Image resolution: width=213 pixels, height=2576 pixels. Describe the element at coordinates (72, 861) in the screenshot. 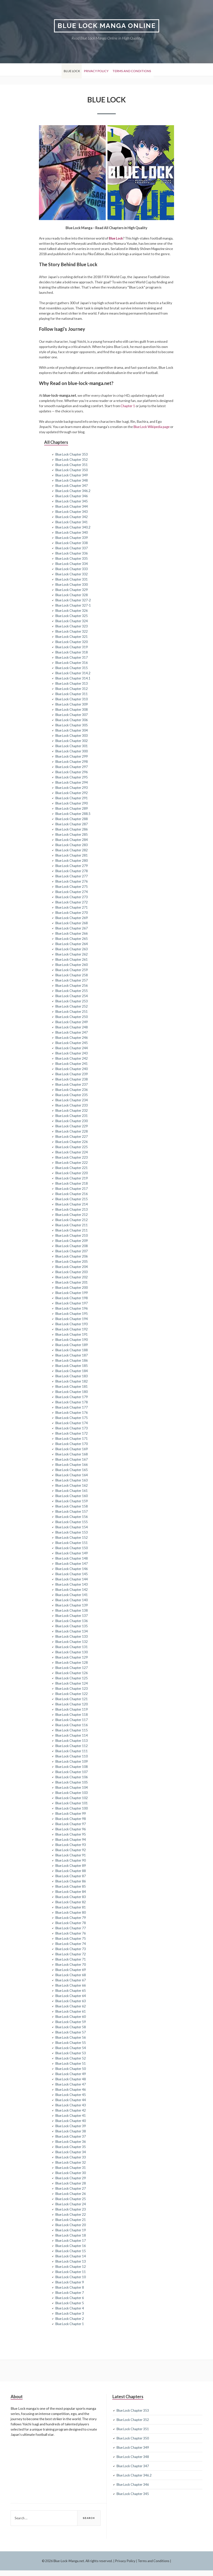

I see `Blue Lock Chapter 281` at that location.